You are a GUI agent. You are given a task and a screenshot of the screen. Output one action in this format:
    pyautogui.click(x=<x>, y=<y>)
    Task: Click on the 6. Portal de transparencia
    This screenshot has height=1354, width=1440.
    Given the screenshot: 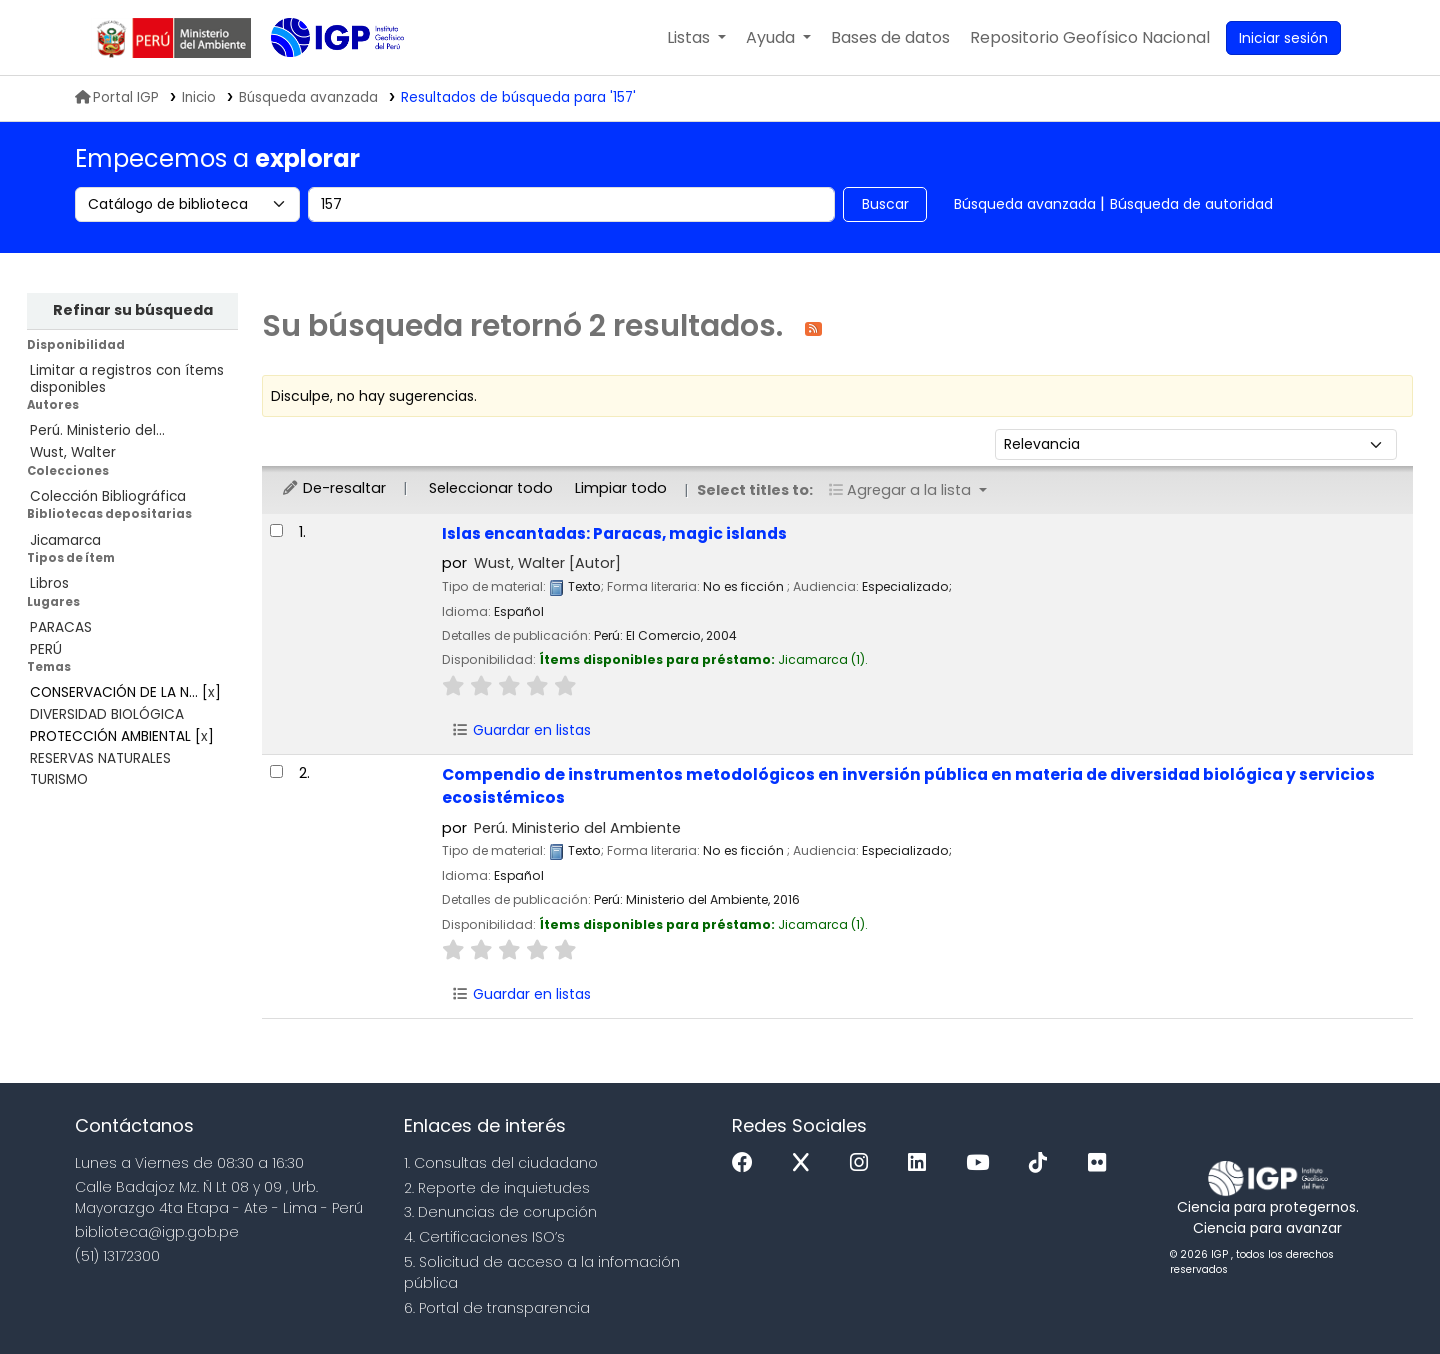 What is the action you would take?
    pyautogui.click(x=497, y=1308)
    